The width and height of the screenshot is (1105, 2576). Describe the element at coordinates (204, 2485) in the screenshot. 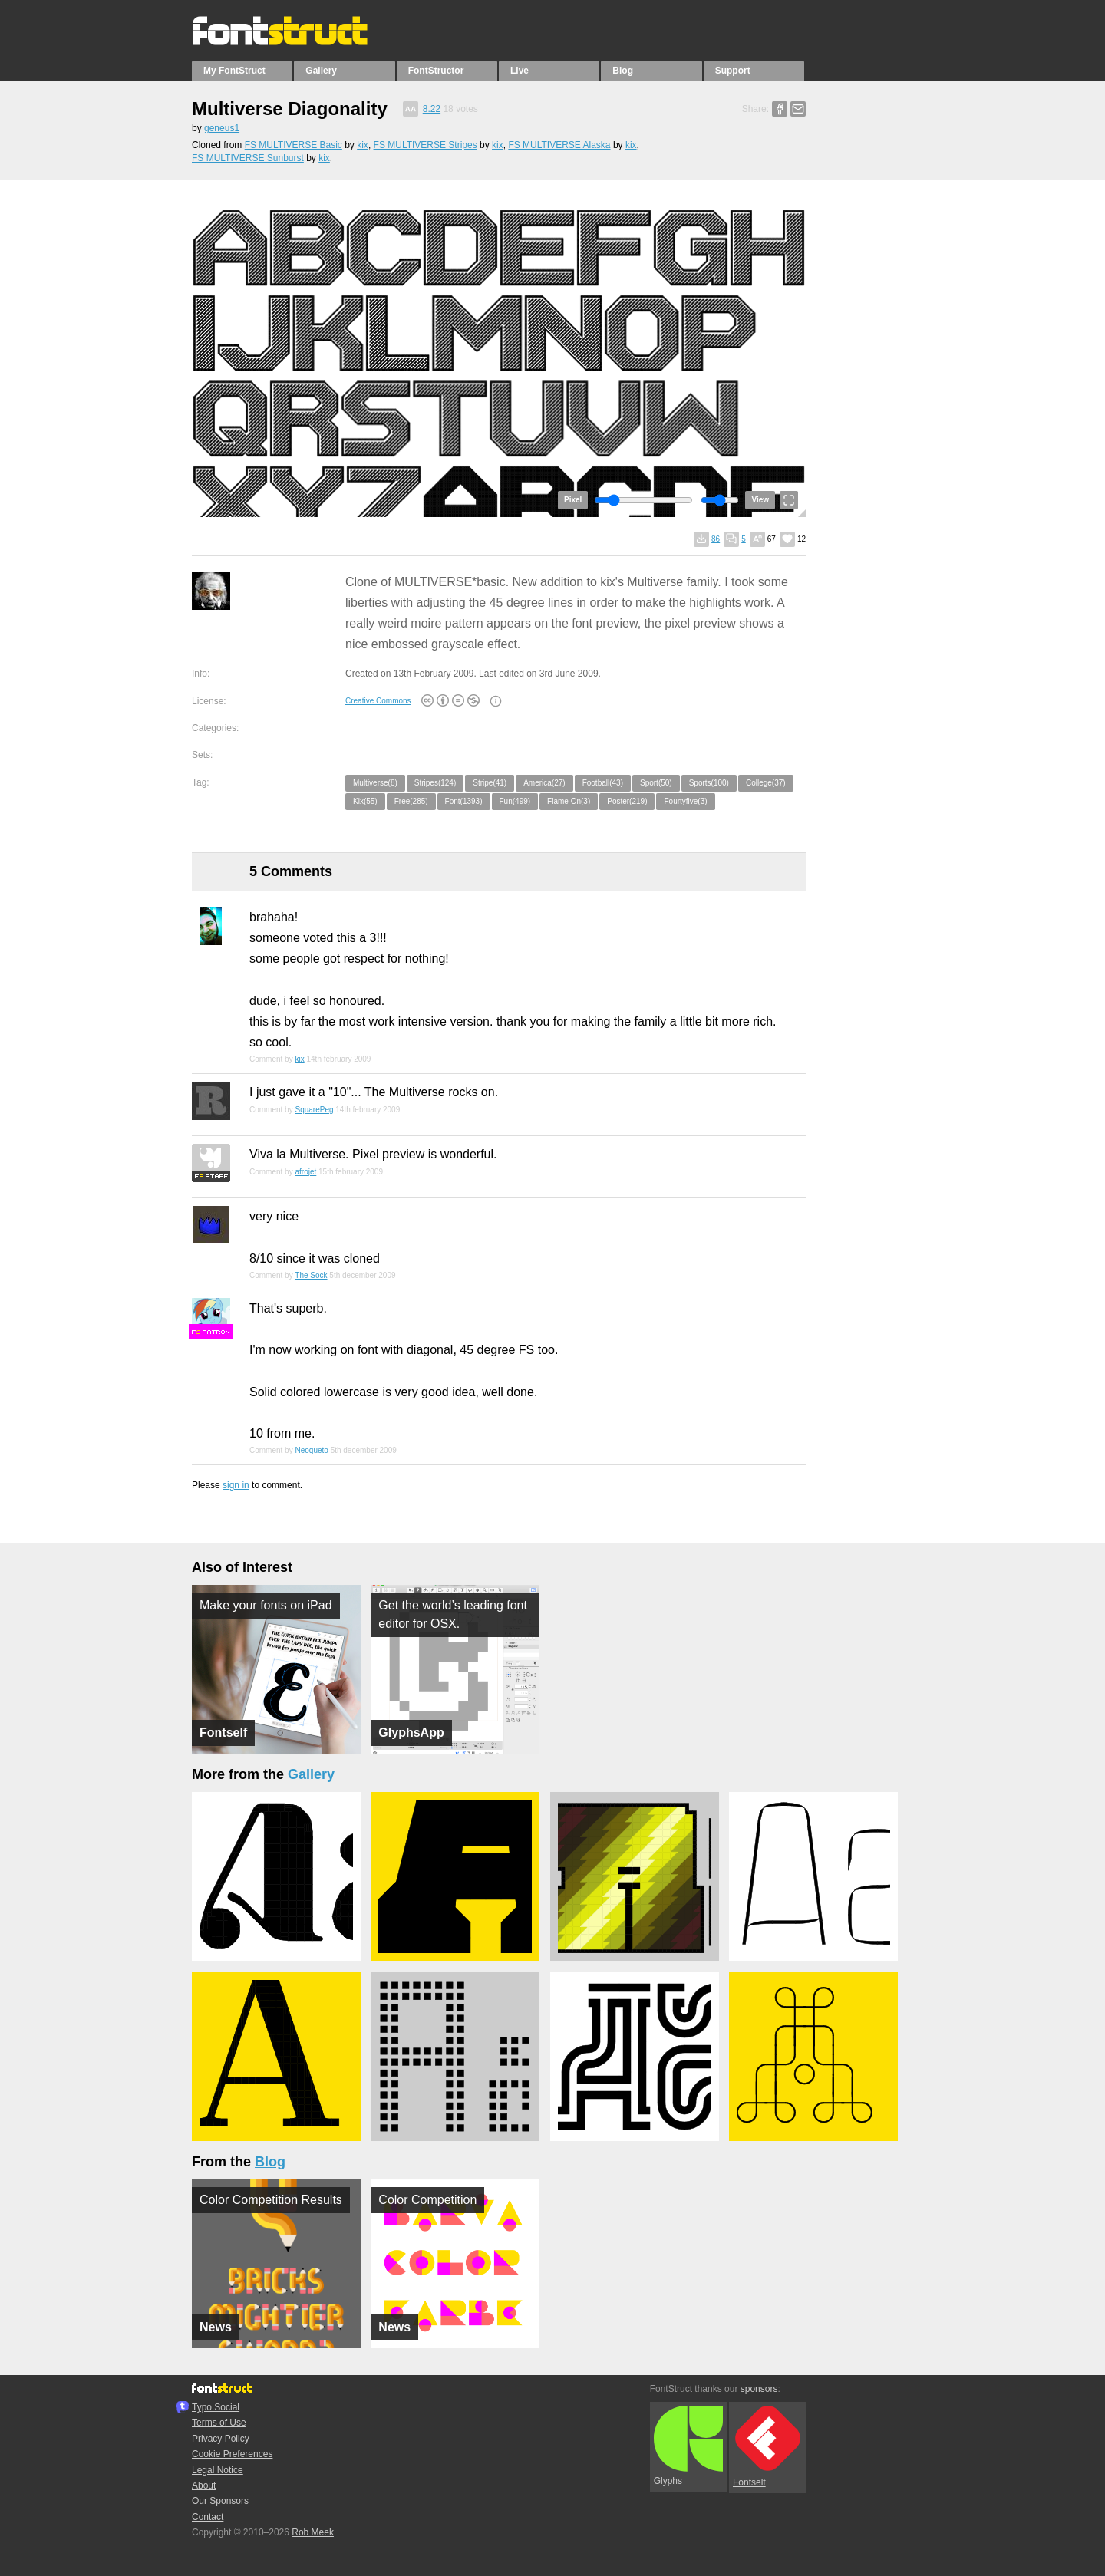

I see `About` at that location.